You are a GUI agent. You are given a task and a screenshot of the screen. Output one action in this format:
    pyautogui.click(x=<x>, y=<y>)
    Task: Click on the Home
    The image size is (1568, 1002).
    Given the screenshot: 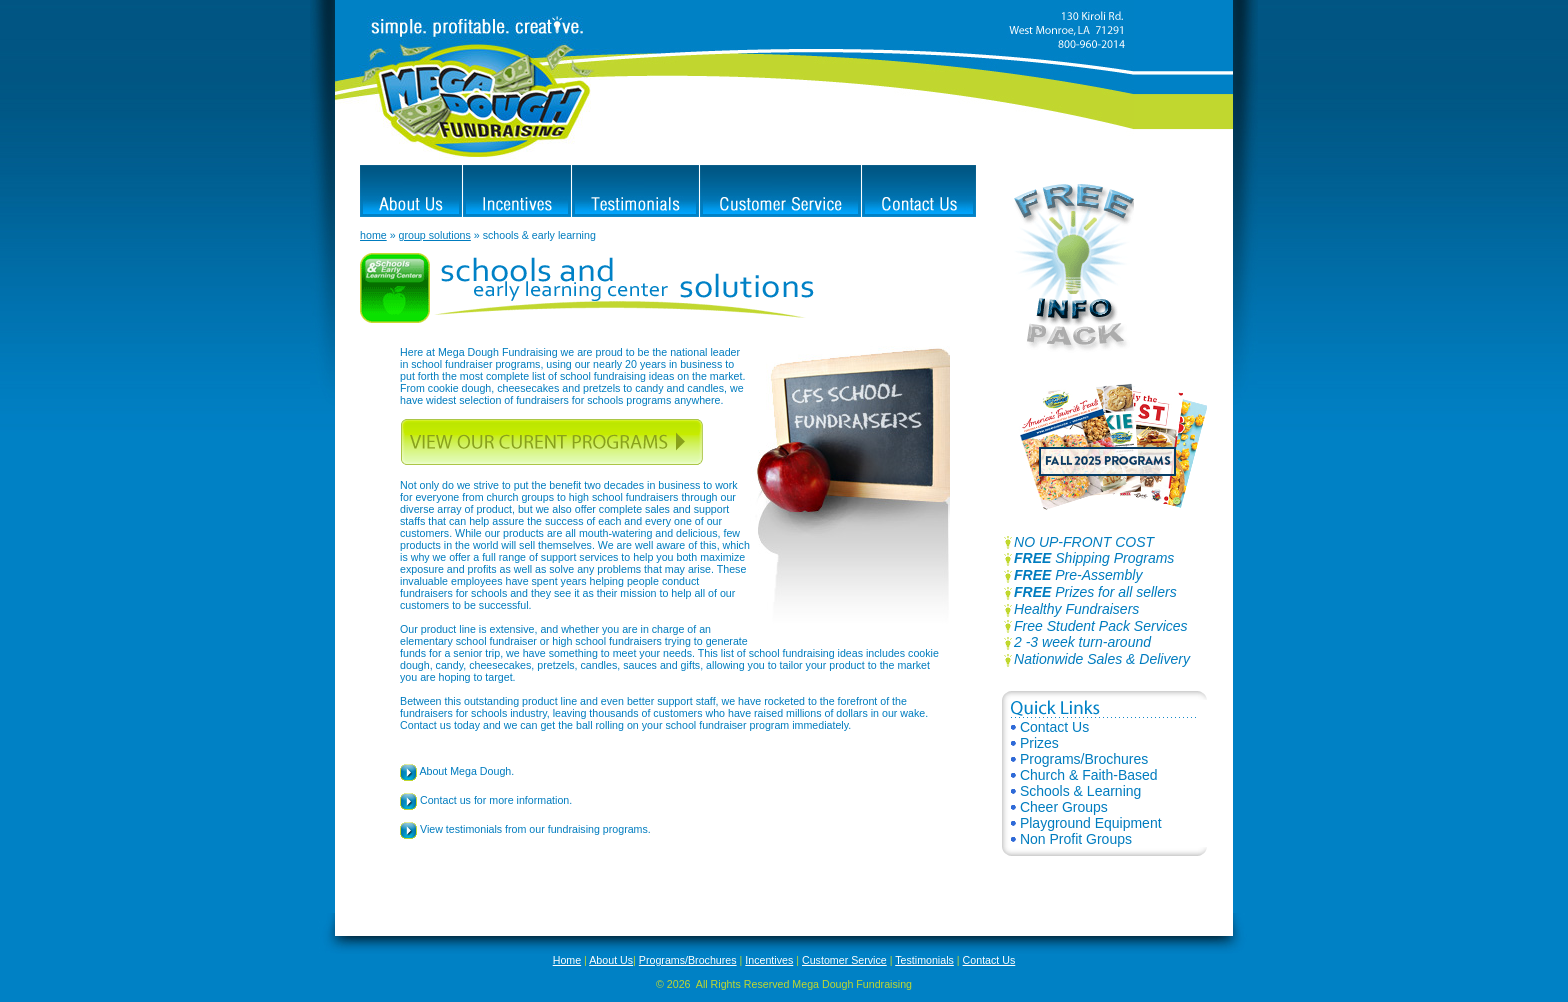 What is the action you would take?
    pyautogui.click(x=567, y=960)
    